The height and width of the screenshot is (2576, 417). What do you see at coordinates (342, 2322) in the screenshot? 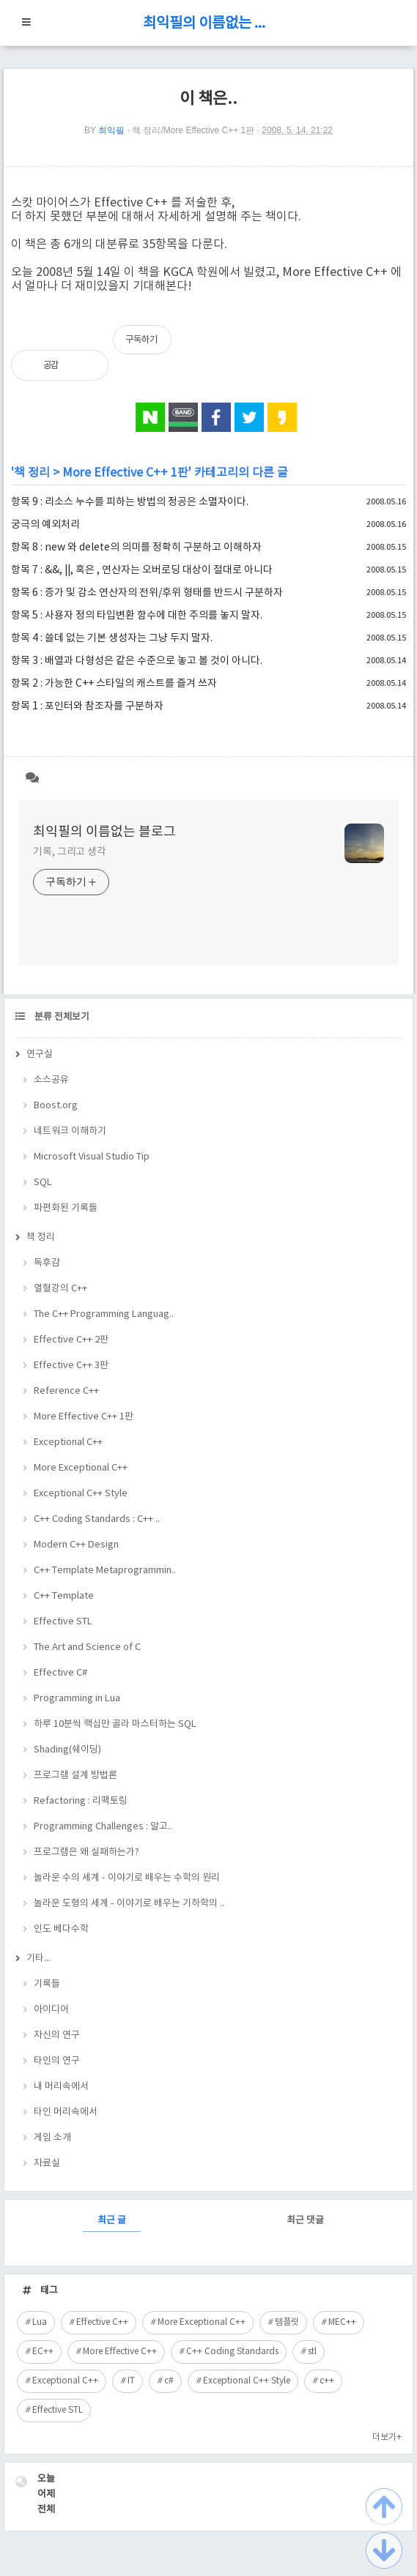
I see `MEC++` at bounding box center [342, 2322].